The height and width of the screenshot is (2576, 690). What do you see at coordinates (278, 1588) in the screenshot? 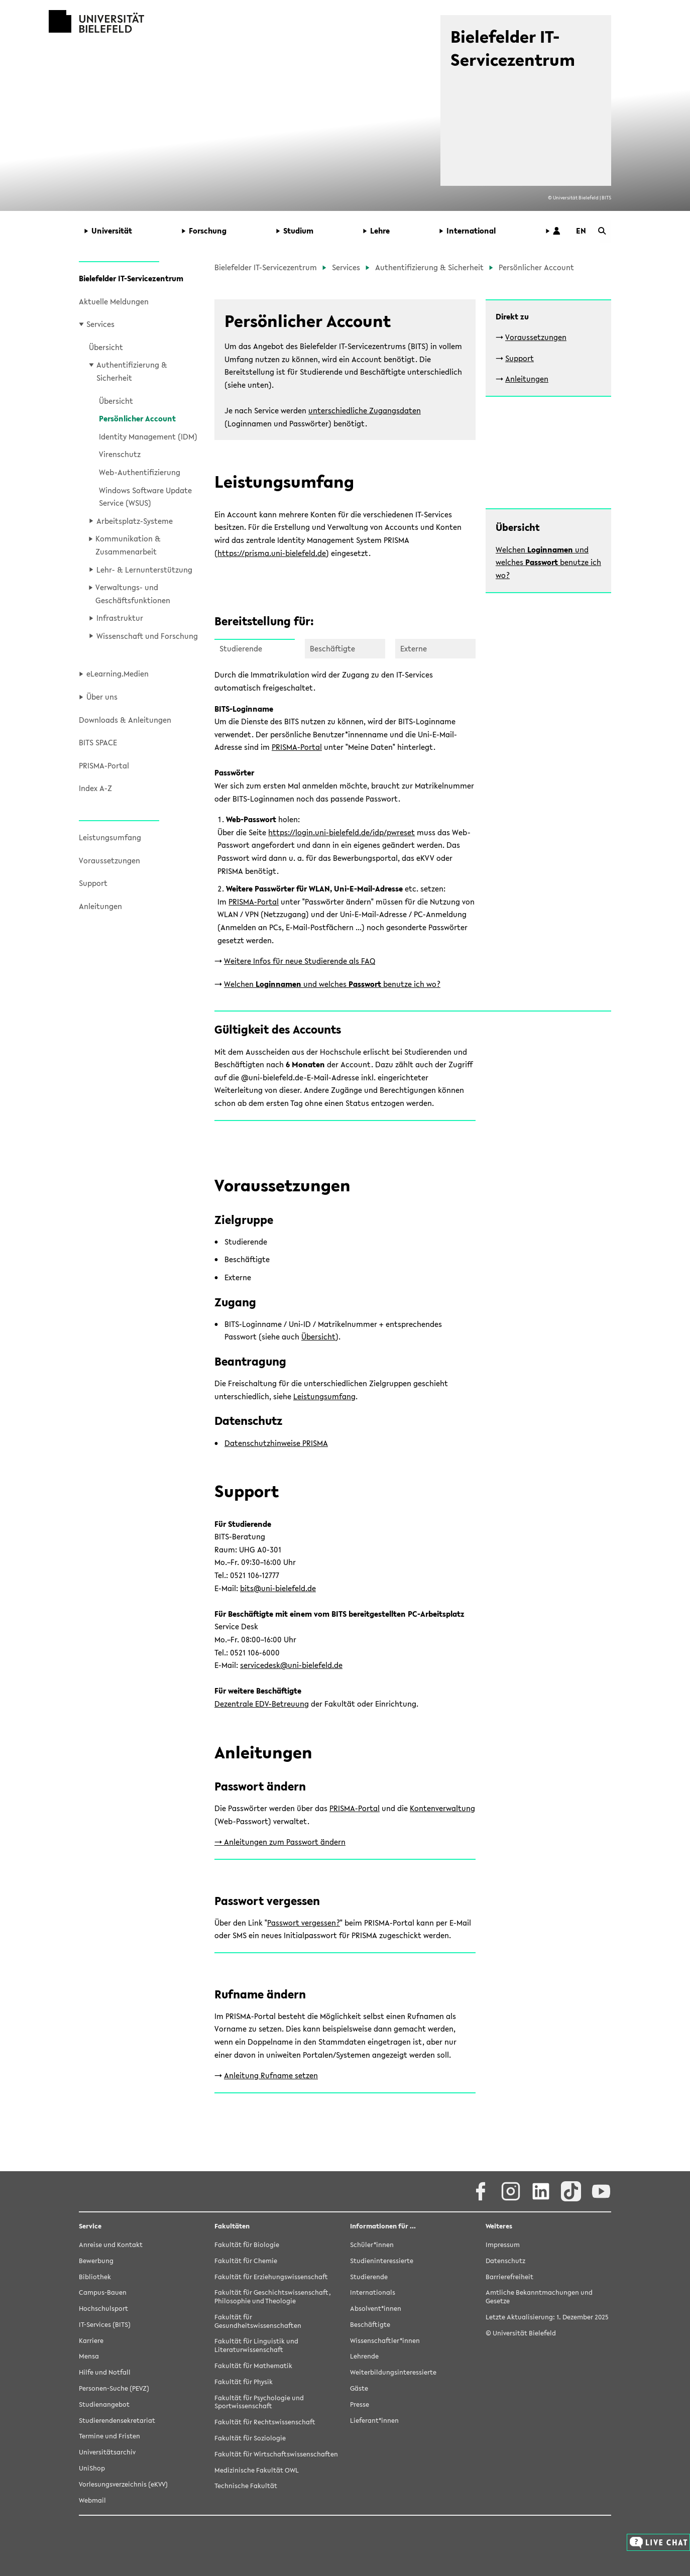
I see `bits@uni-bielefeld.de` at bounding box center [278, 1588].